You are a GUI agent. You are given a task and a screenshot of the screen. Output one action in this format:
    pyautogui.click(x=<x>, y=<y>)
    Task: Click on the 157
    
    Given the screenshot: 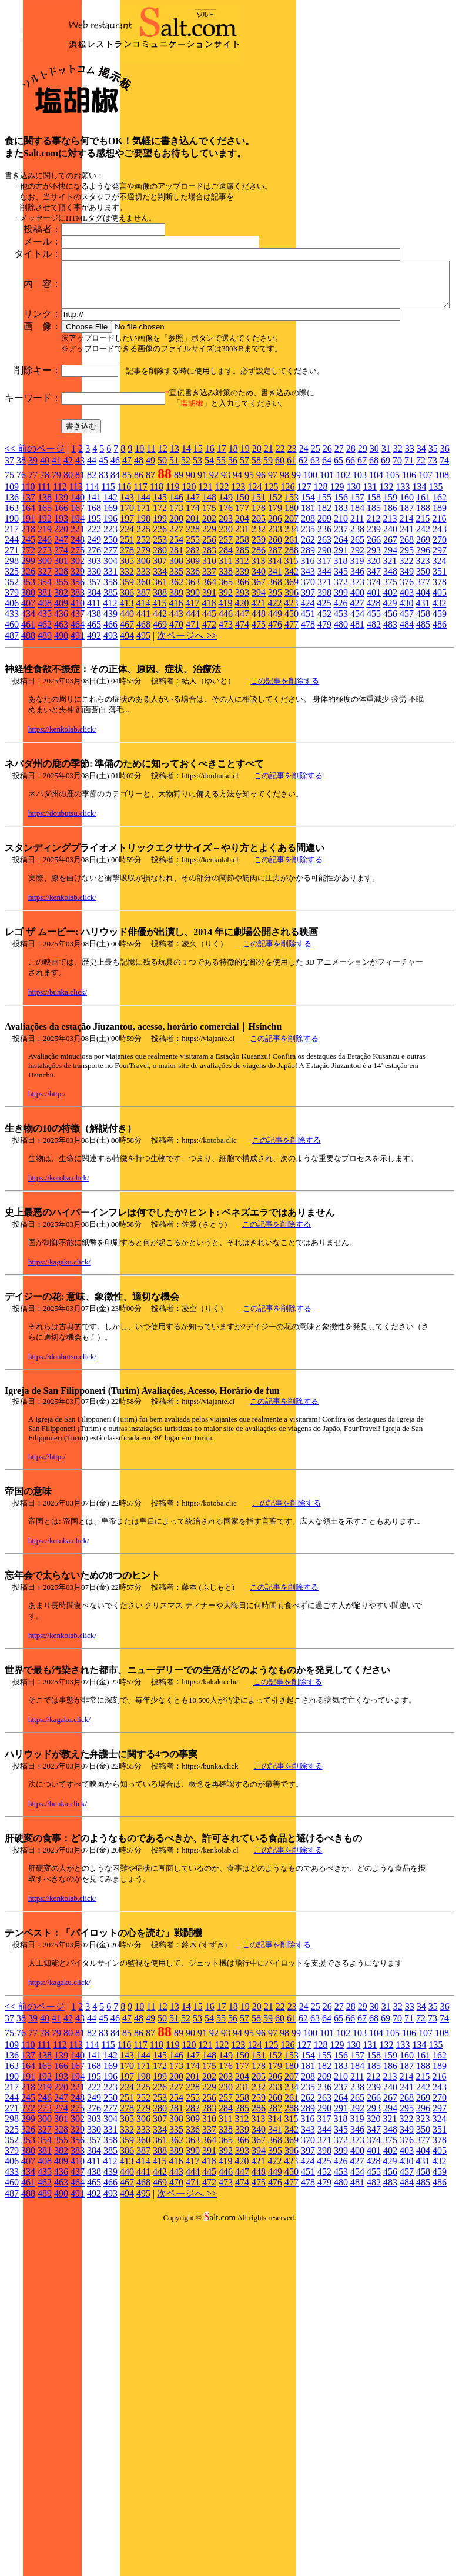 What is the action you would take?
    pyautogui.click(x=357, y=621)
    